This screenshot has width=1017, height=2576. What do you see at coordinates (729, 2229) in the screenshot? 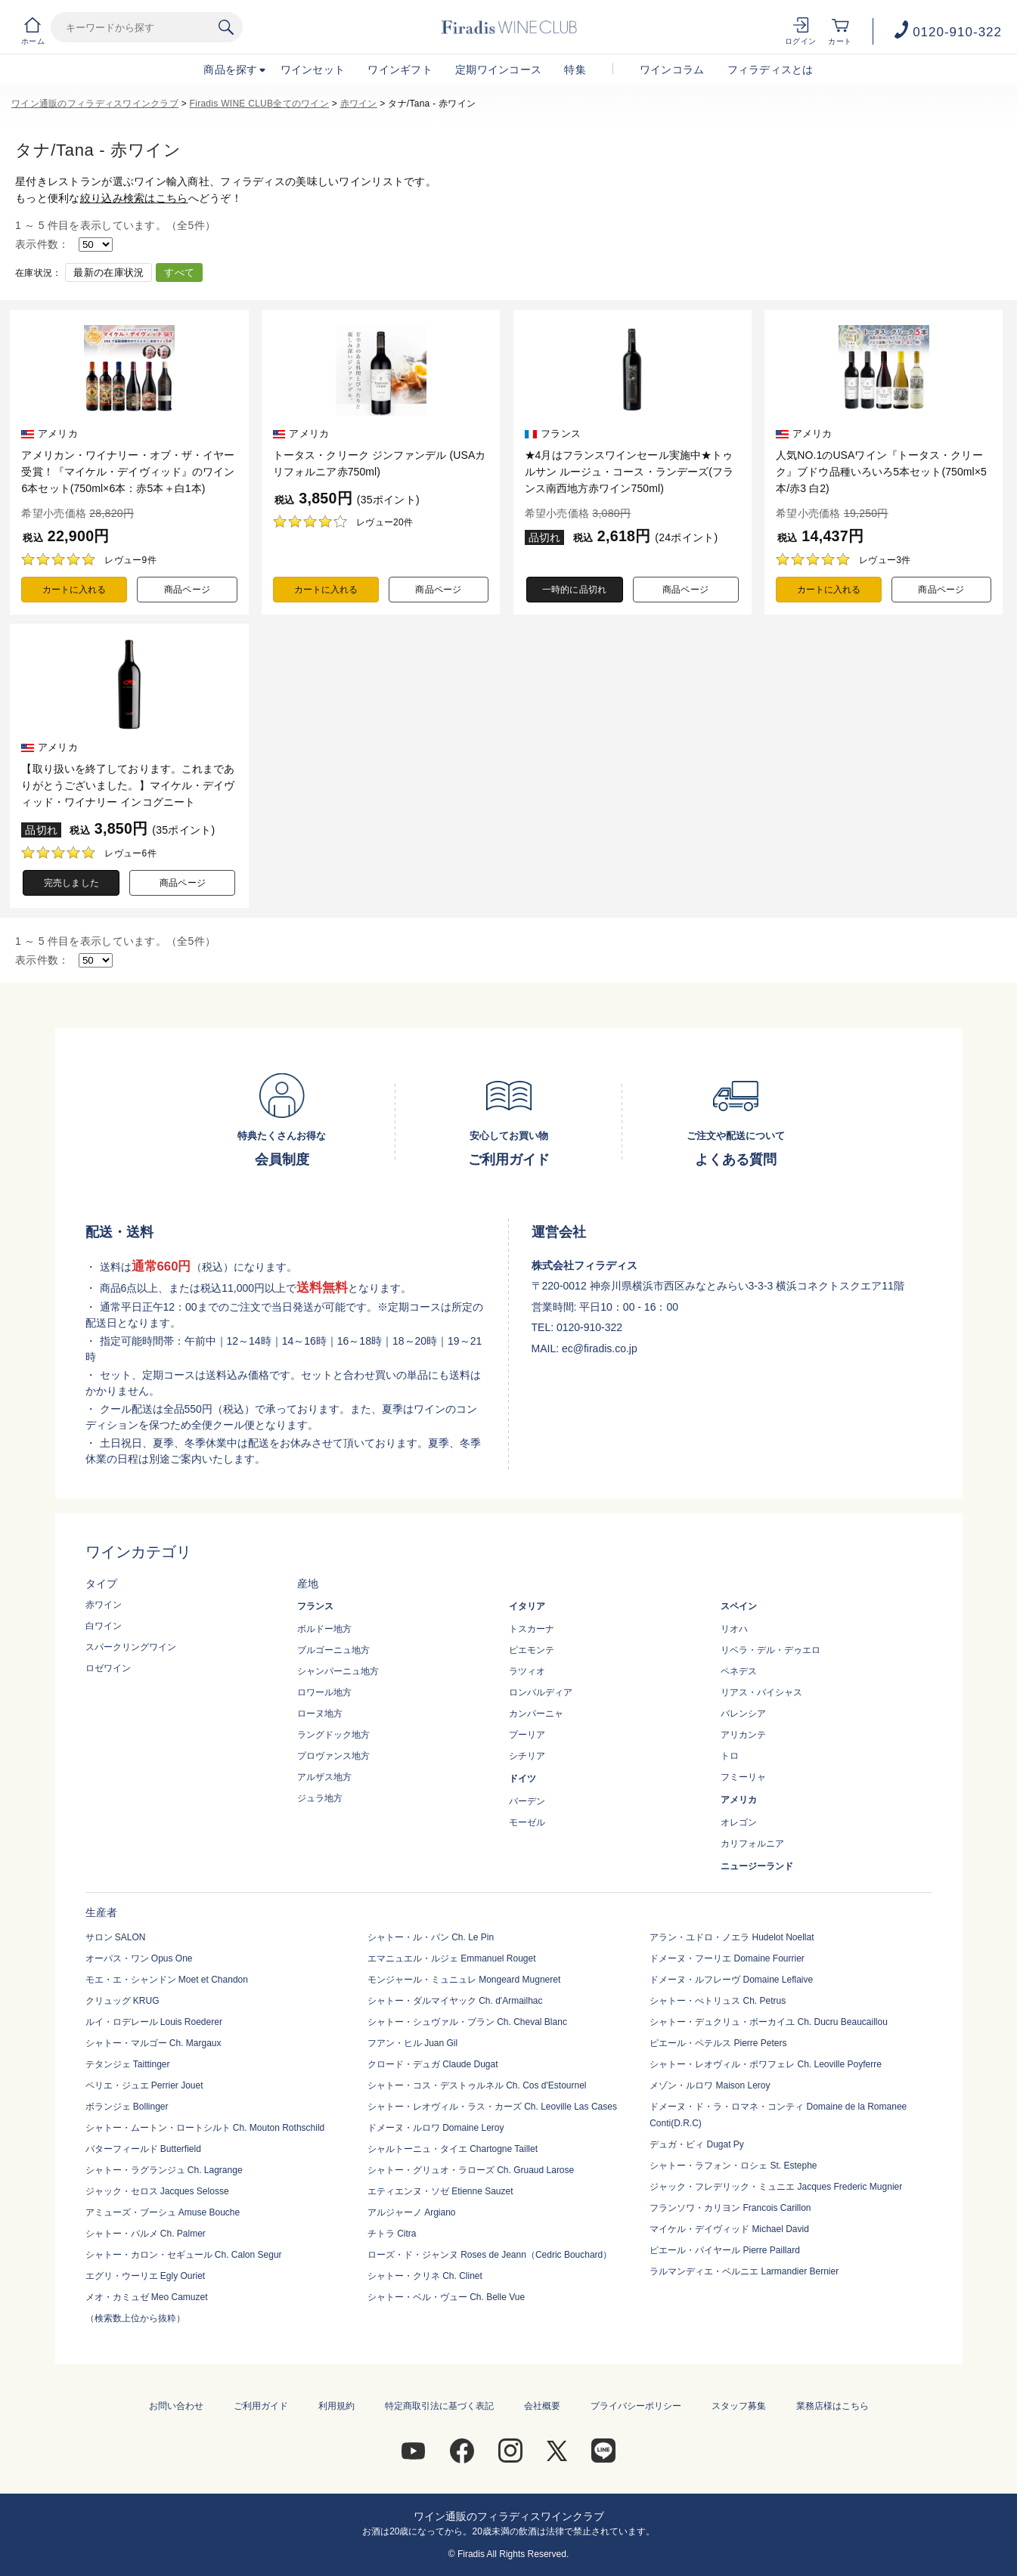
I see `マイケル・デイヴィッド Michael David` at bounding box center [729, 2229].